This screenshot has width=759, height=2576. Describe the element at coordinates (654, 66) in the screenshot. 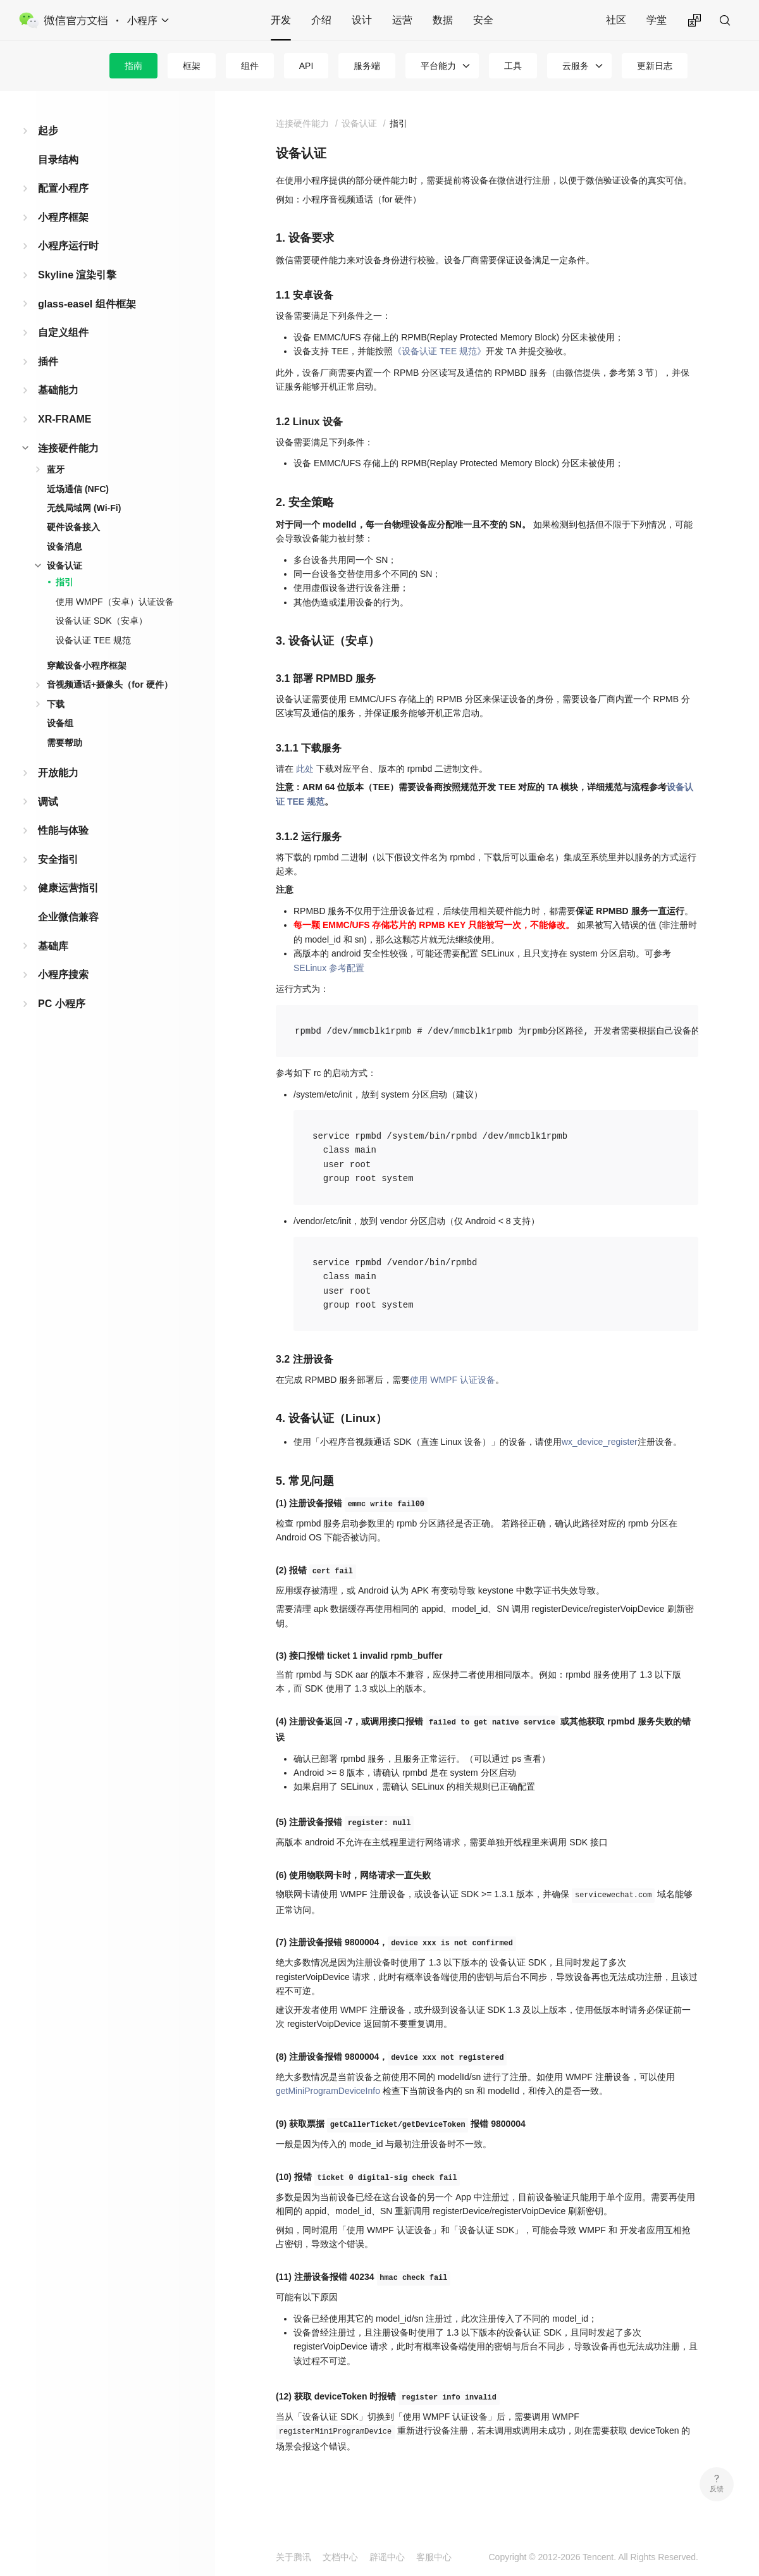

I see `更新日志` at that location.